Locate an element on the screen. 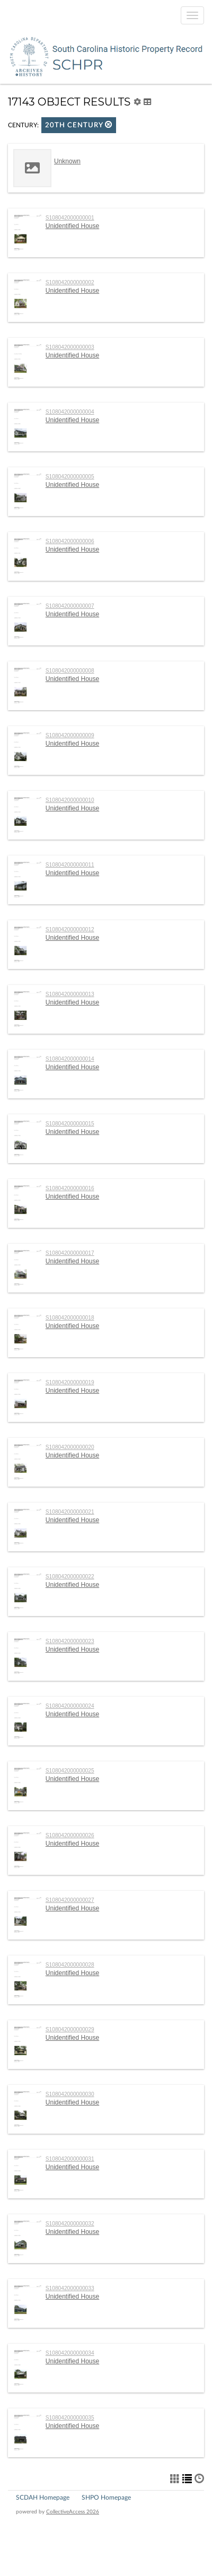 The image size is (212, 2576). S108042000000030 is located at coordinates (70, 2094).